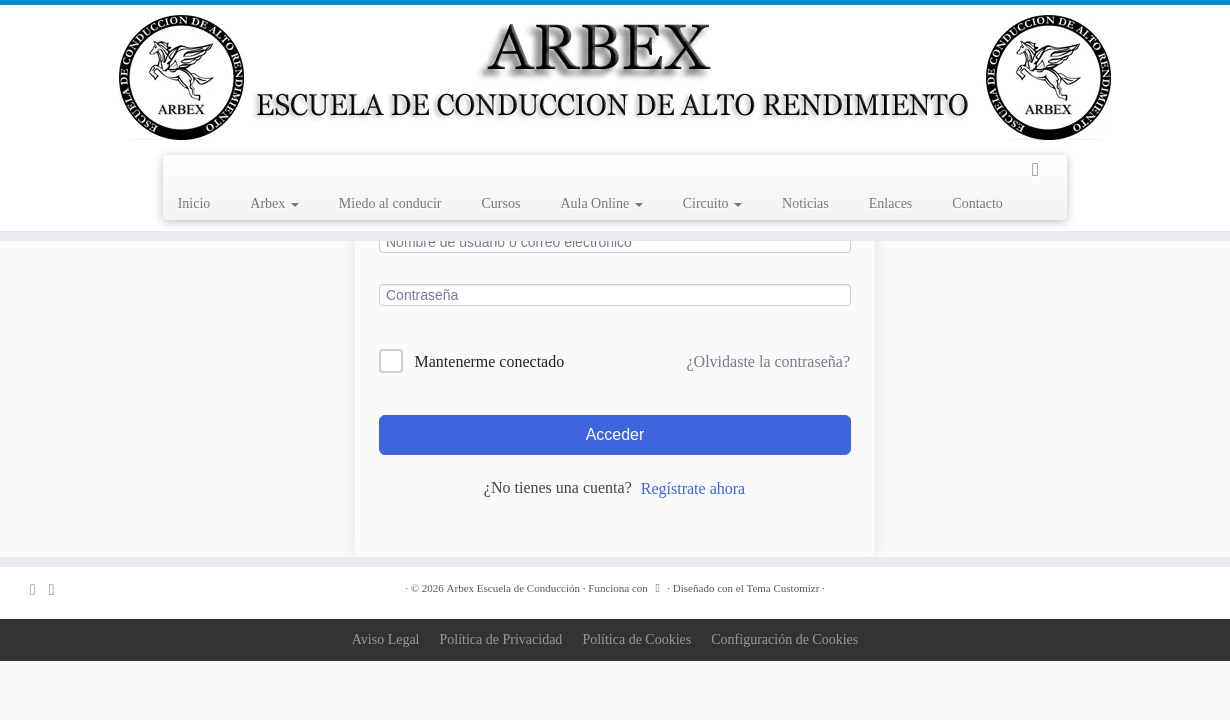 The width and height of the screenshot is (1230, 720). I want to click on Tema Customizr, so click(782, 588).